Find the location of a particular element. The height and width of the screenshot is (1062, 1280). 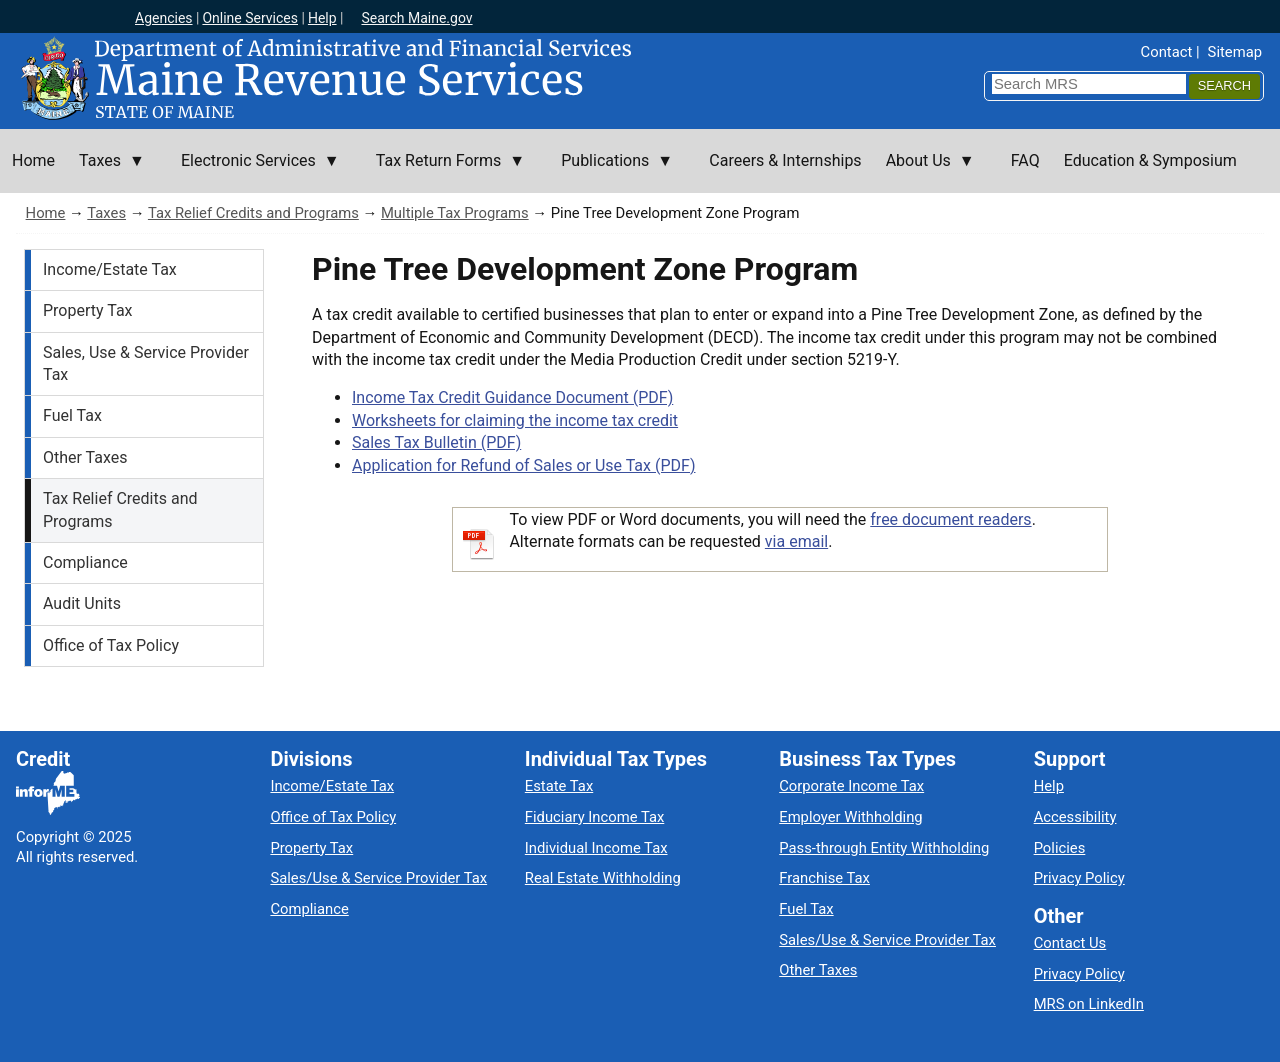

Sales Tax Bulletin (PDF) is located at coordinates (436, 442).